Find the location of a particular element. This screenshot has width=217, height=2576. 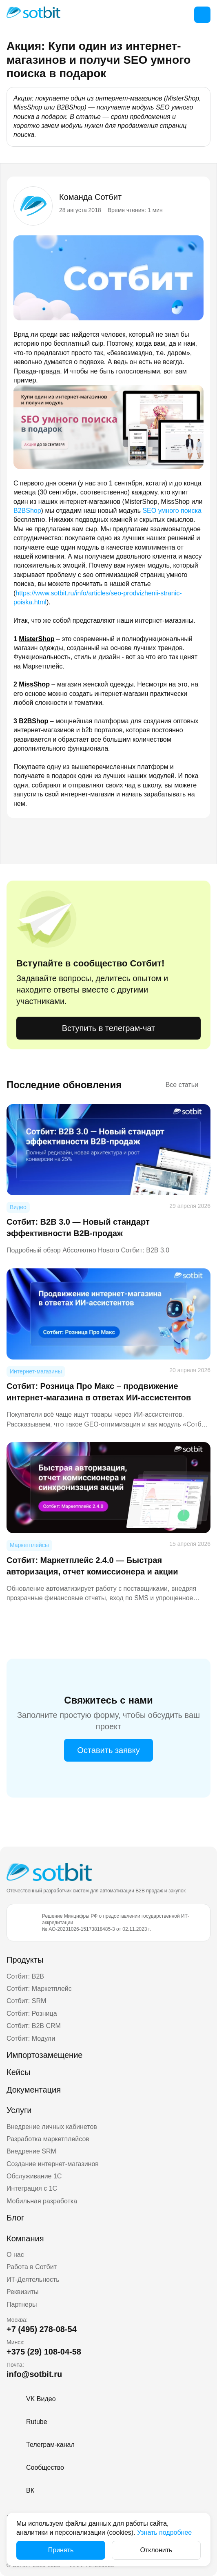

Внедрение личных кабинетов is located at coordinates (52, 2126).